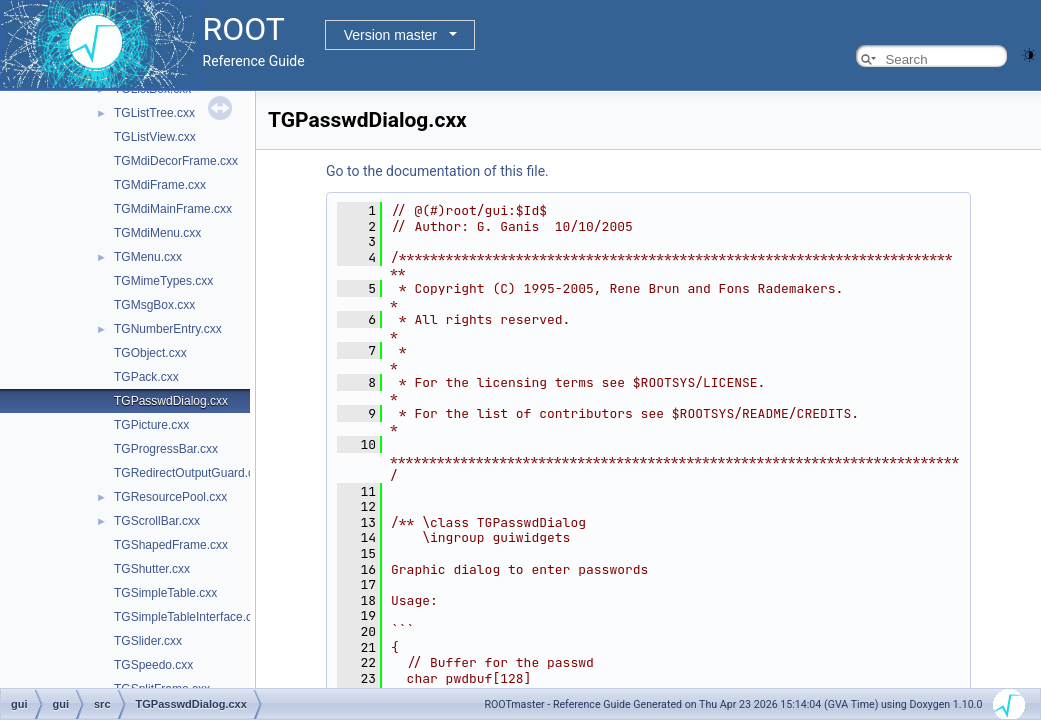 Image resolution: width=1041 pixels, height=720 pixels. What do you see at coordinates (189, 617) in the screenshot?
I see `TGSimpleTableInterface.cxx` at bounding box center [189, 617].